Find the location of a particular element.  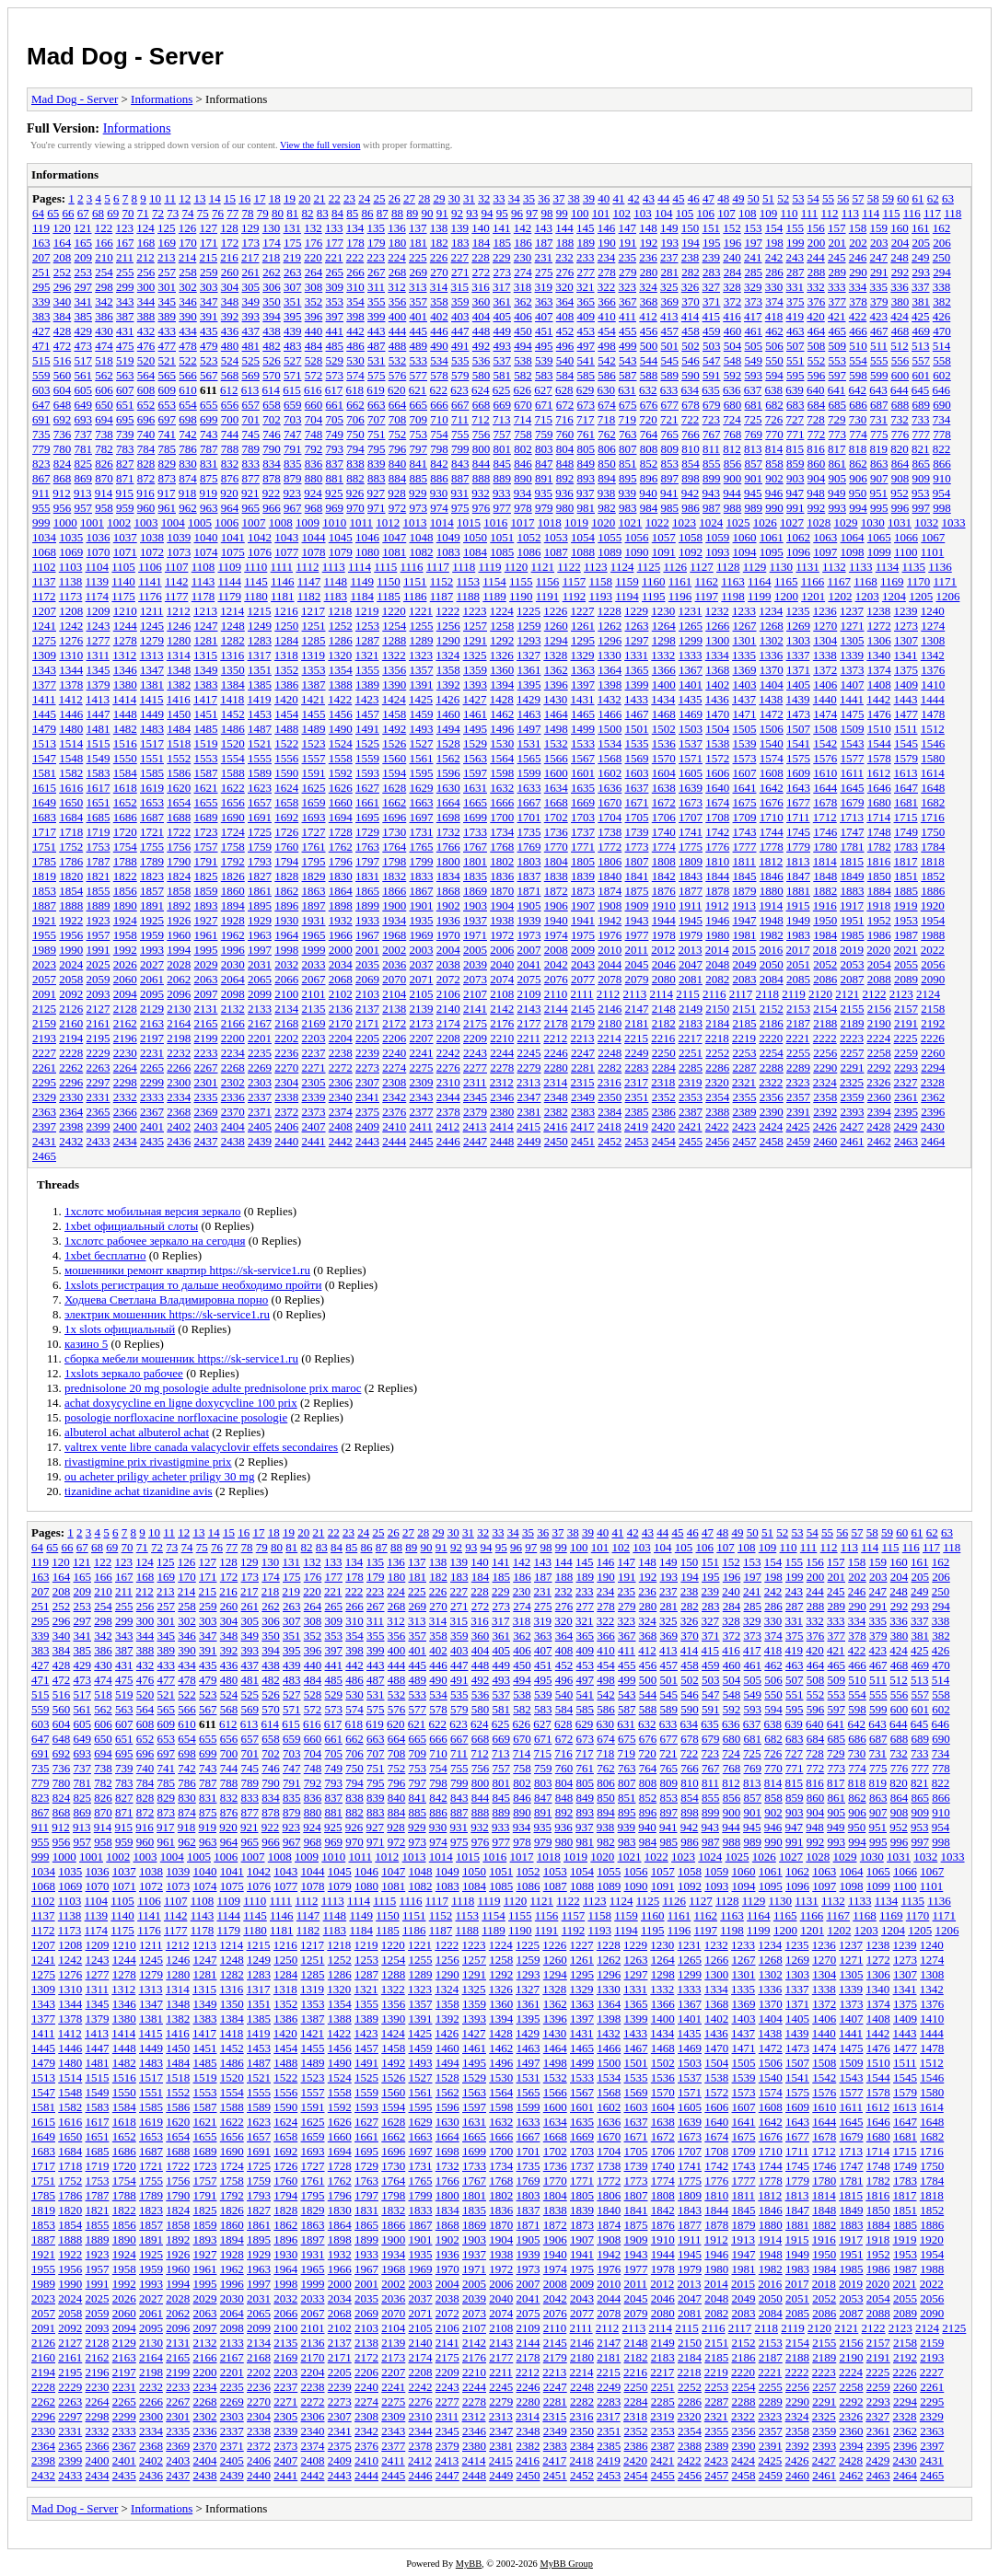

1689 is located at coordinates (206, 817).